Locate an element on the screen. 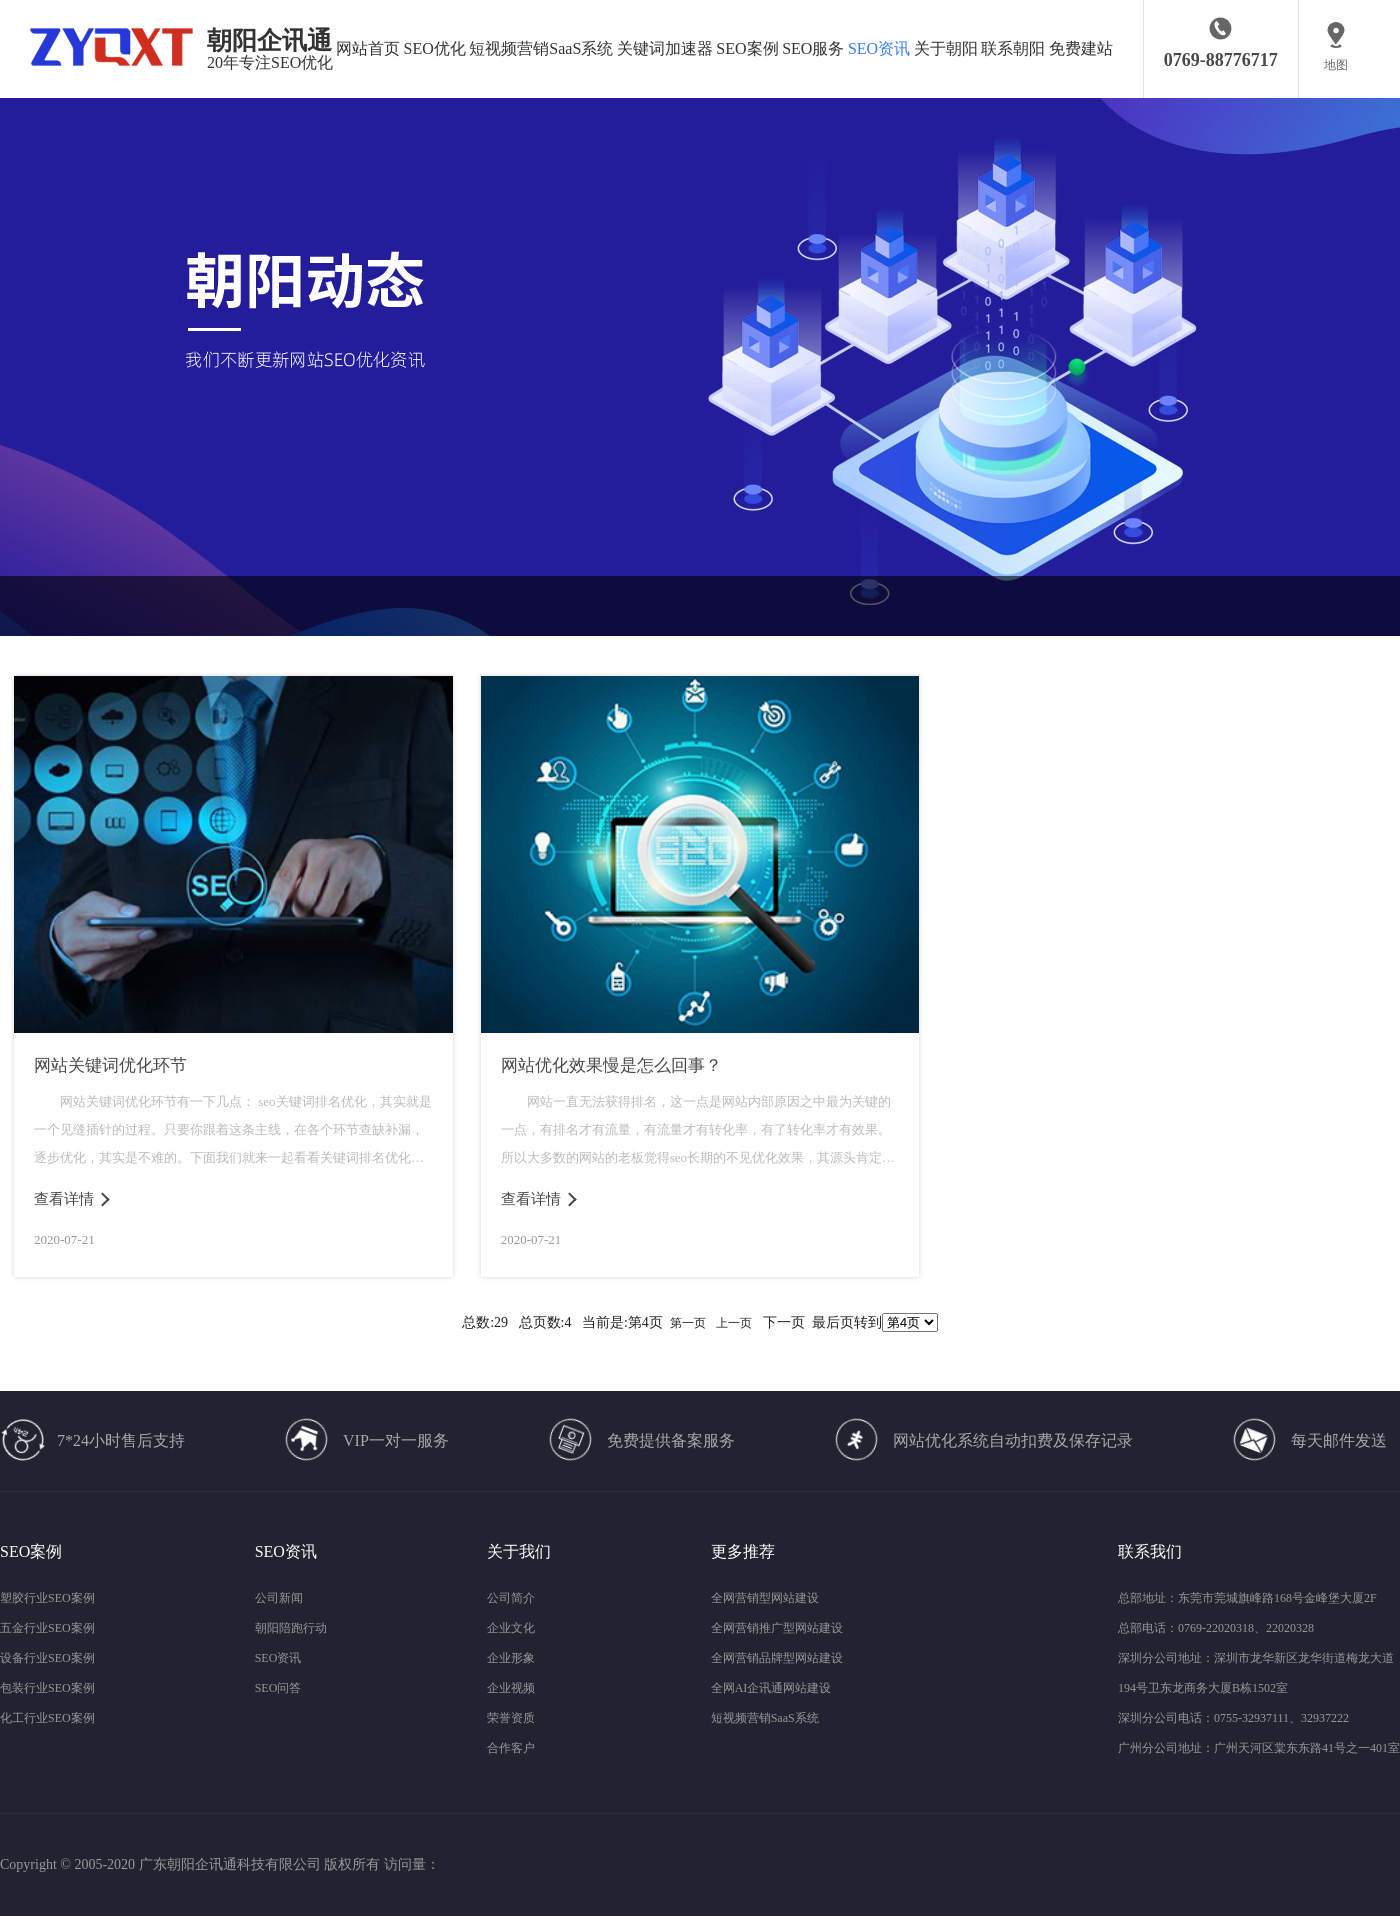 Image resolution: width=1400 pixels, height=1916 pixels. SEO优化 is located at coordinates (435, 48).